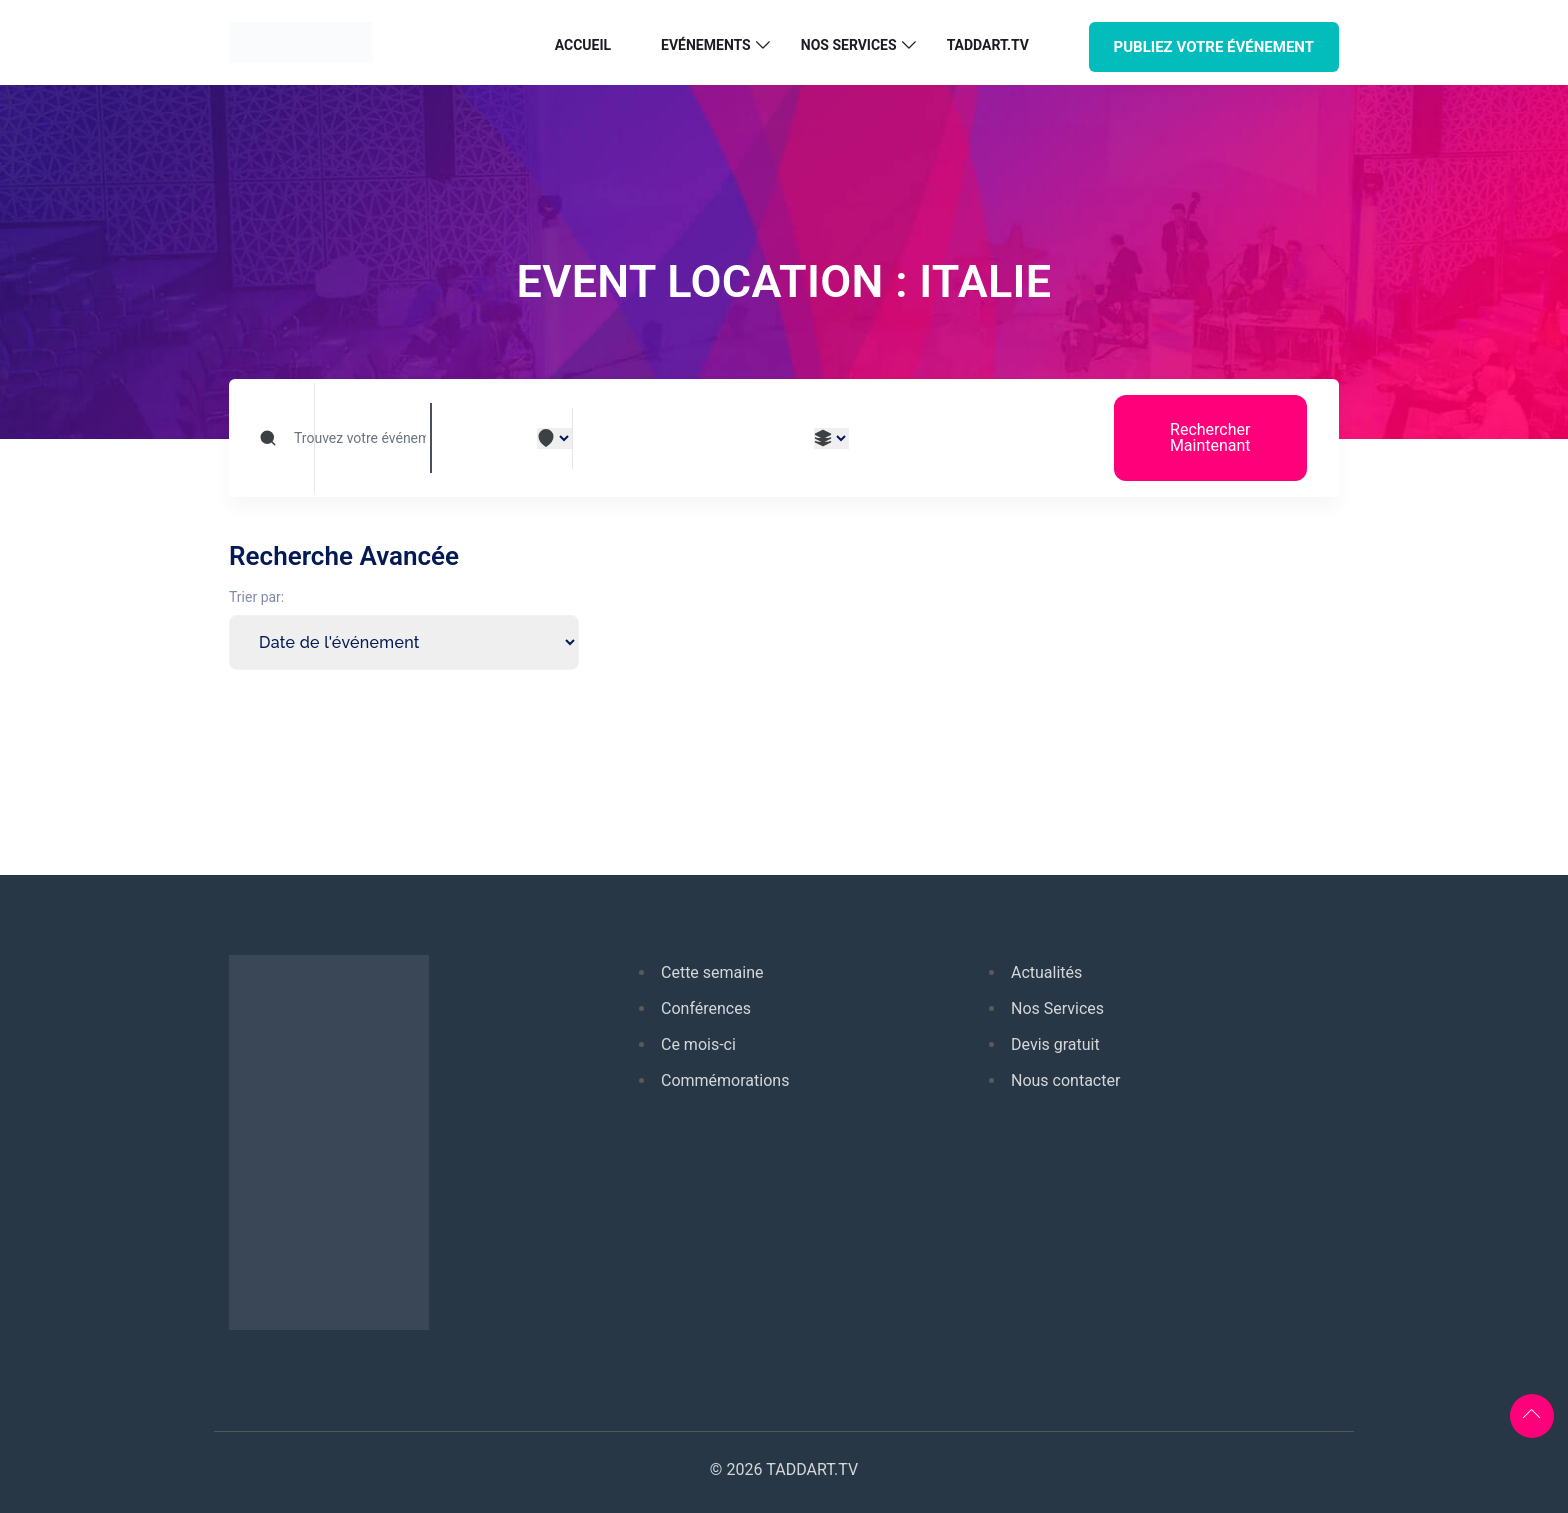  Describe the element at coordinates (1210, 437) in the screenshot. I see `Rechercher Maintenant` at that location.